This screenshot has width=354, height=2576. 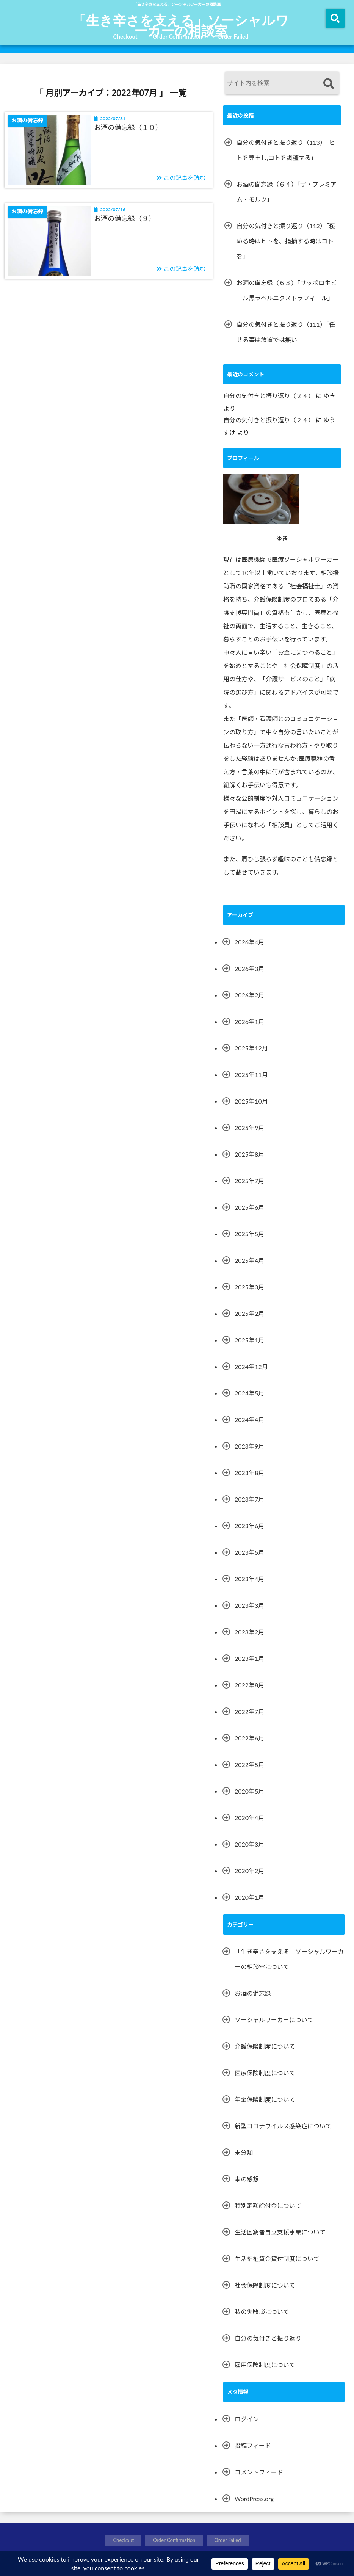 What do you see at coordinates (249, 1764) in the screenshot?
I see `2022年5月` at bounding box center [249, 1764].